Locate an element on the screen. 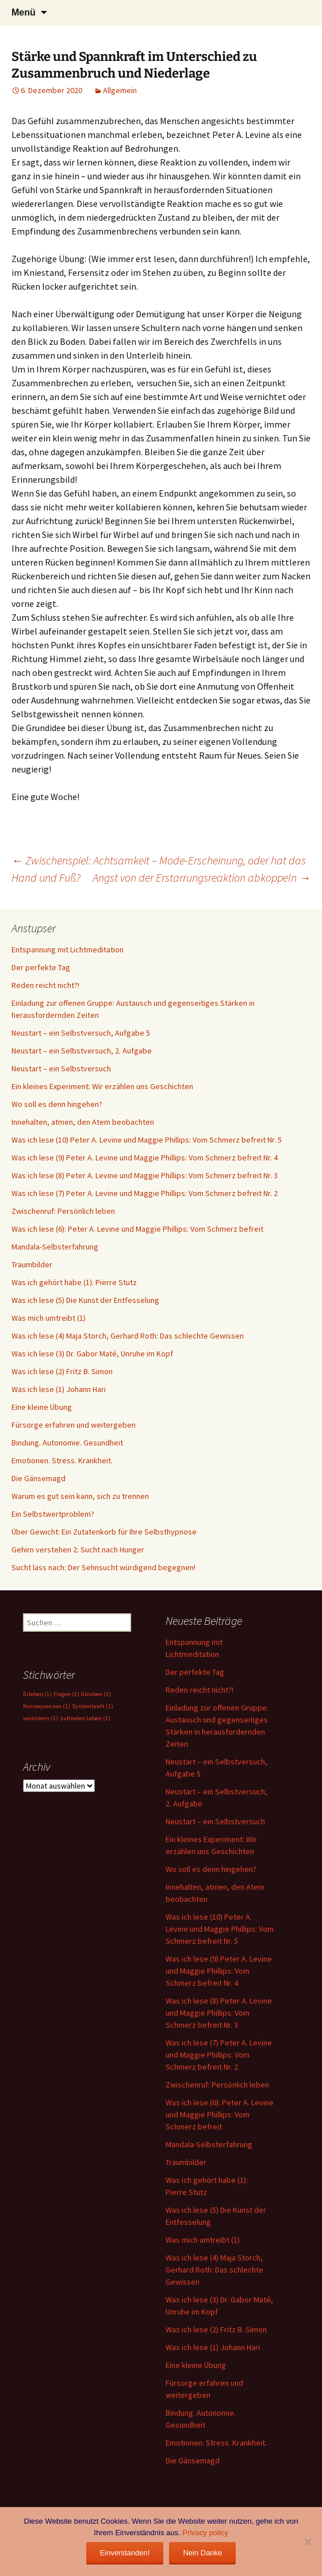 The height and width of the screenshot is (2576, 322). Einverstanden! is located at coordinates (125, 2552).